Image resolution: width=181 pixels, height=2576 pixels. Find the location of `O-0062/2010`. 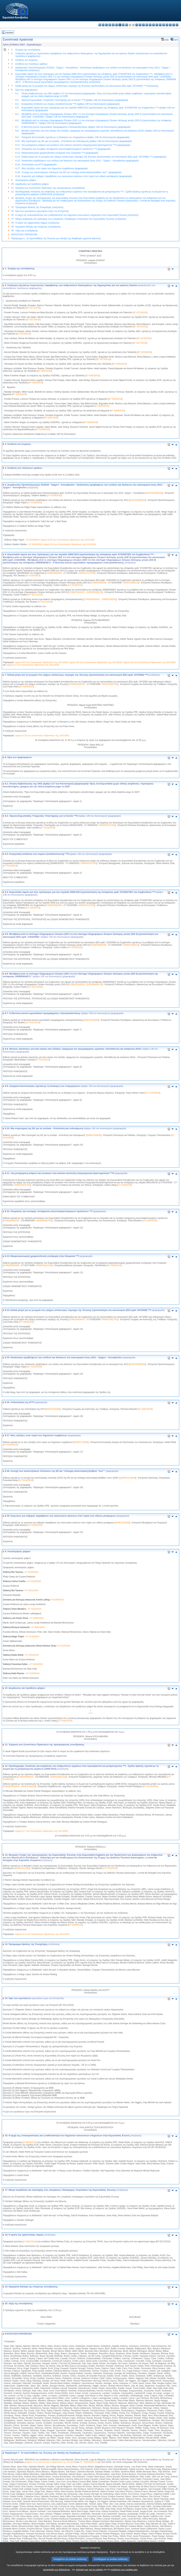

O-0062/2010 is located at coordinates (29, 2142).